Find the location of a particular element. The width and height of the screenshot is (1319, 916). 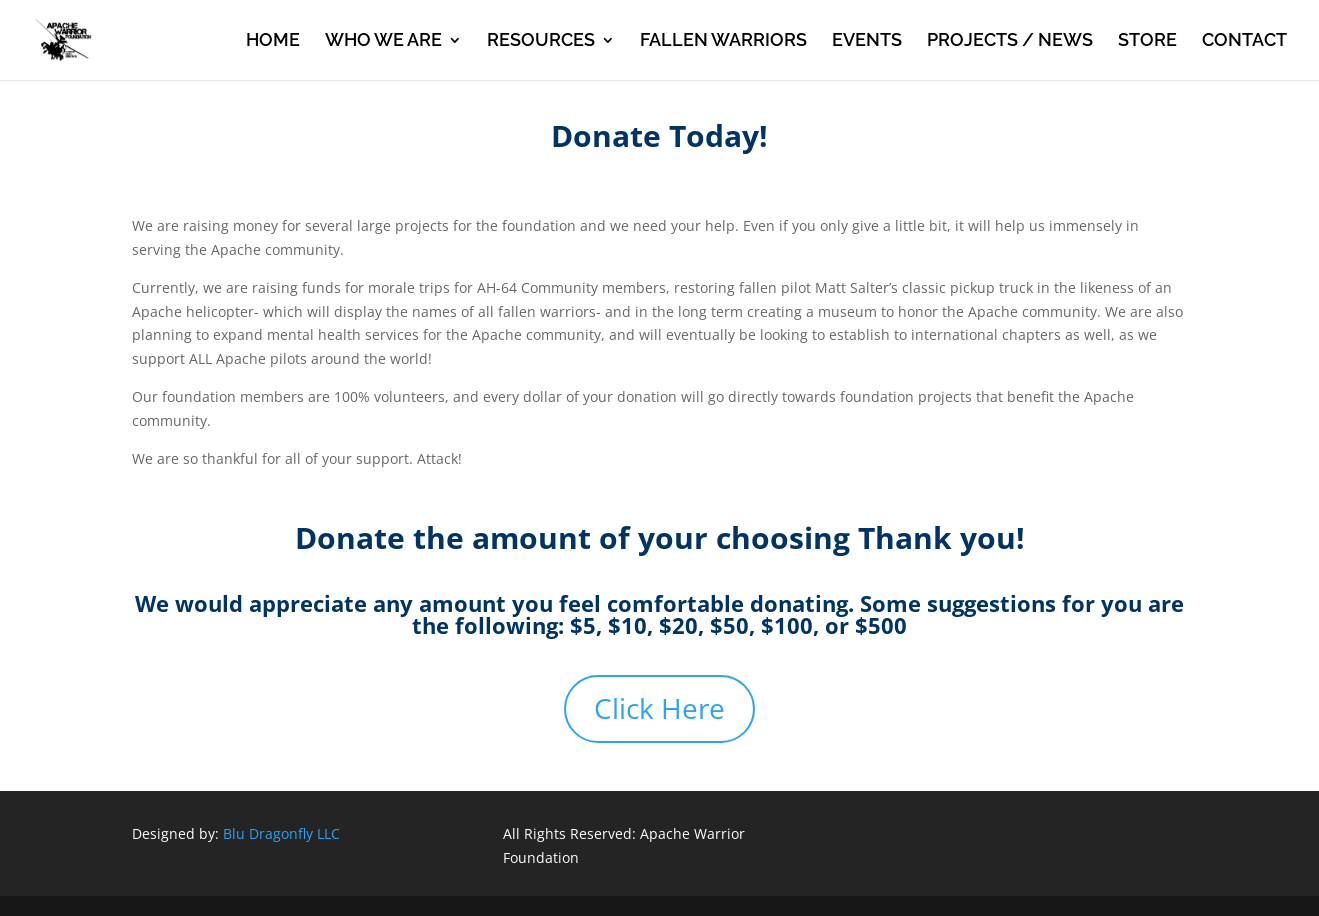

WHO WE ARE is located at coordinates (383, 41).